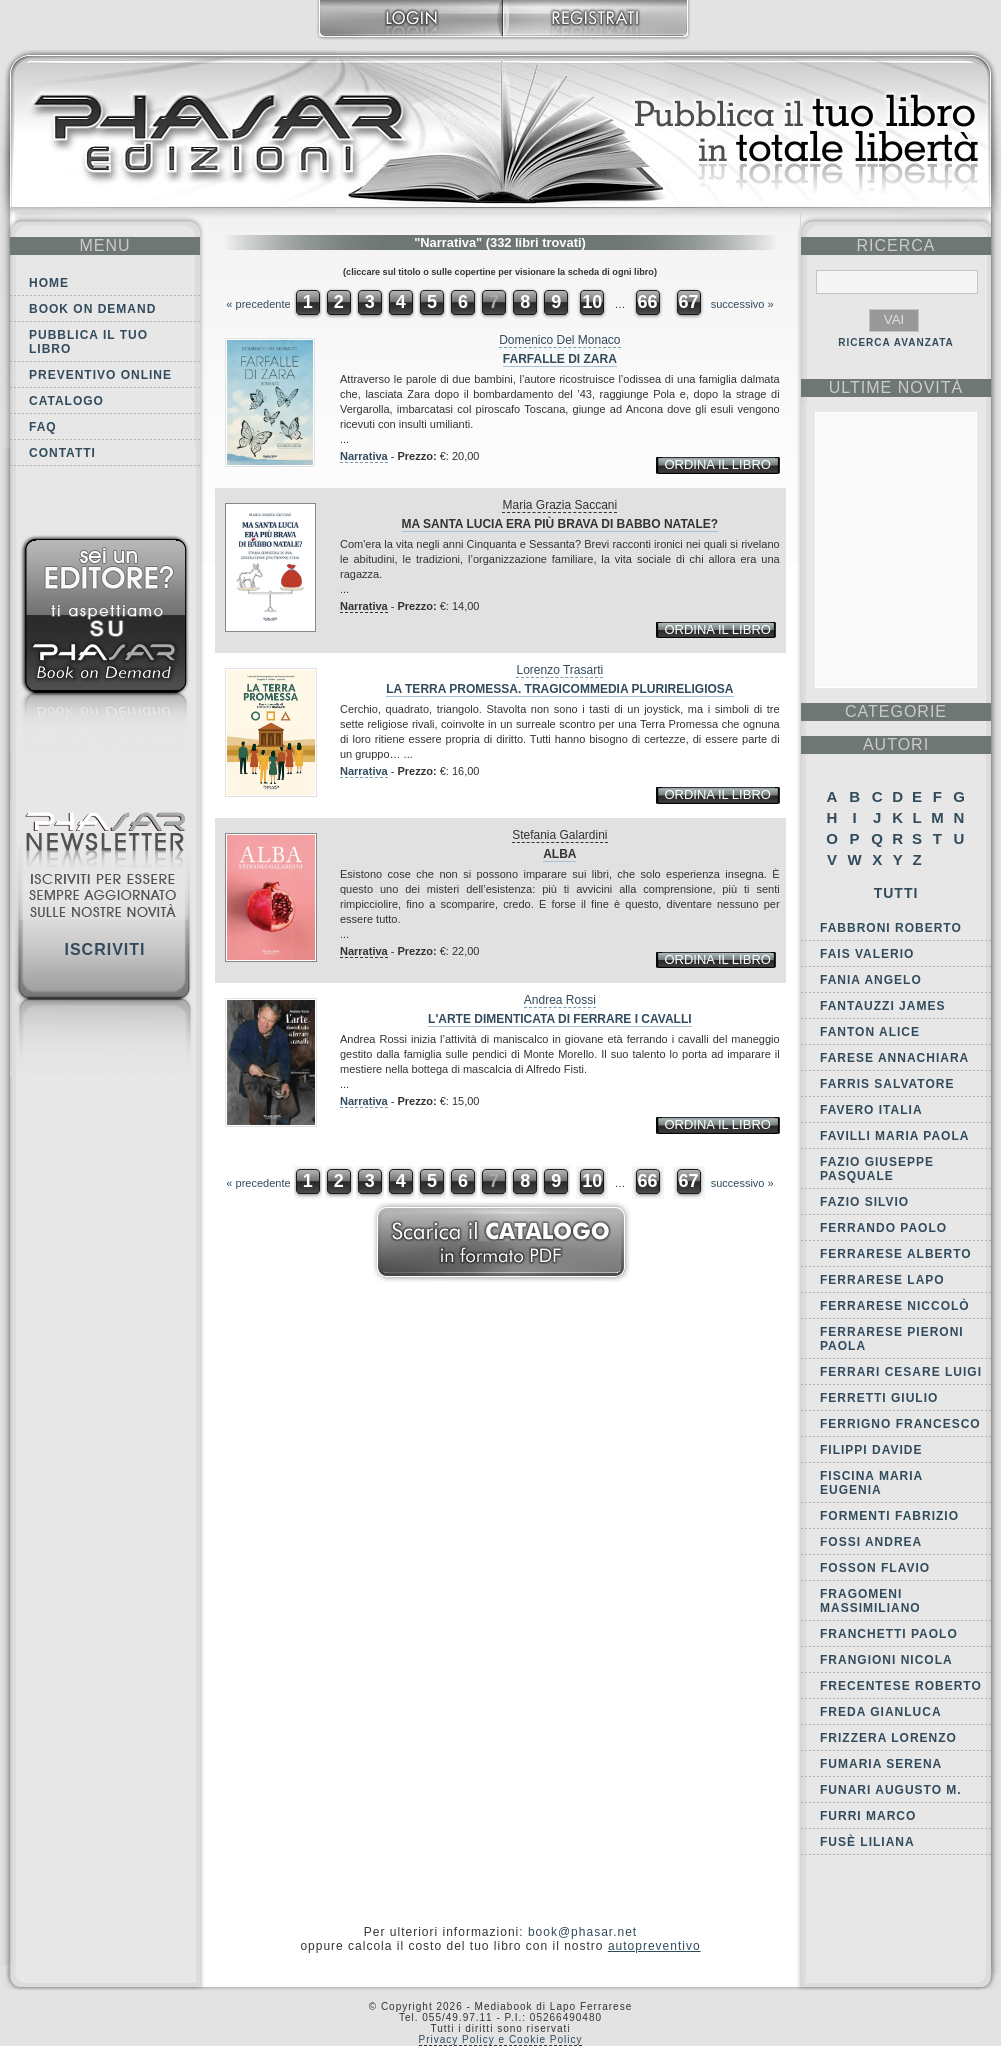 The width and height of the screenshot is (1001, 2046). What do you see at coordinates (895, 1306) in the screenshot?
I see `Ferrarese Niccolò` at bounding box center [895, 1306].